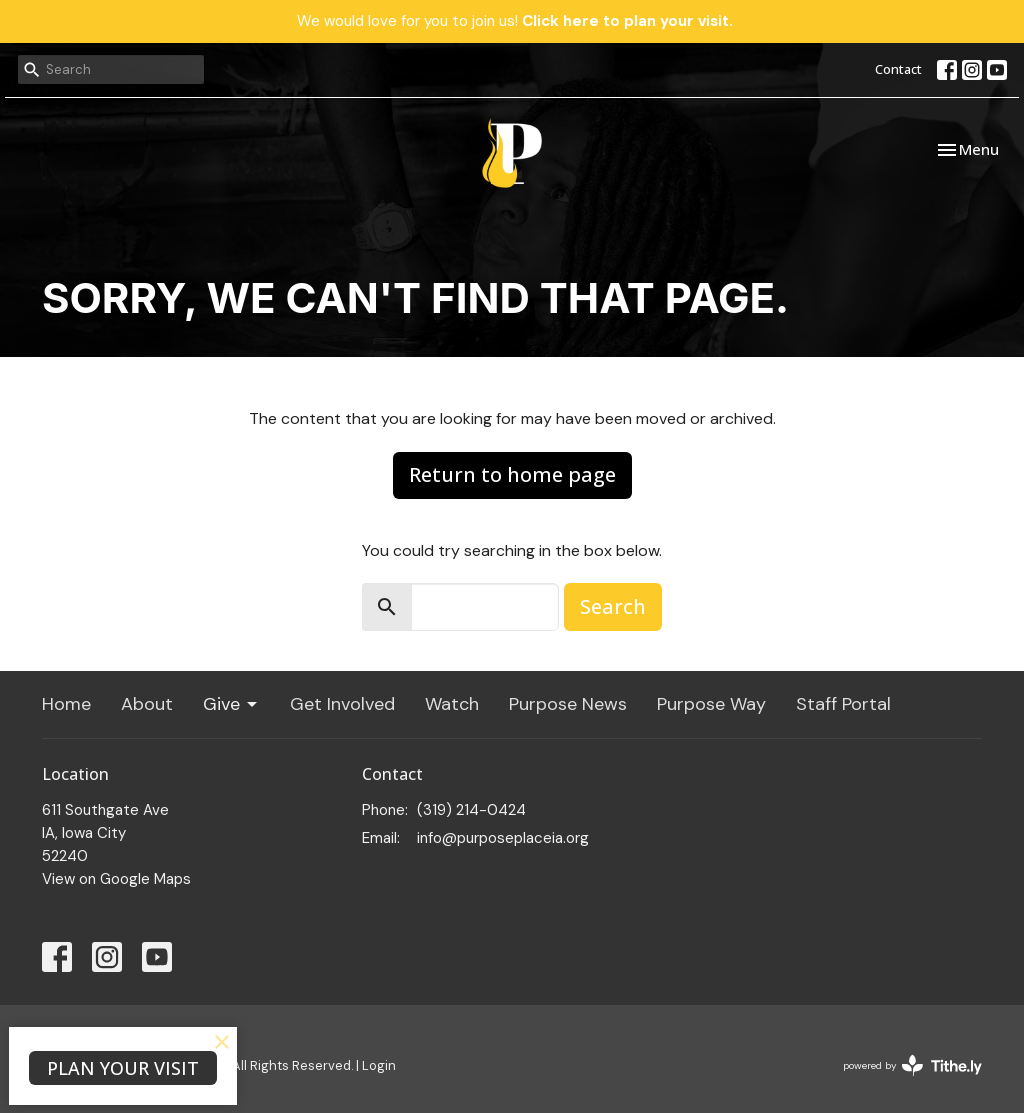  Describe the element at coordinates (379, 1065) in the screenshot. I see `Login` at that location.